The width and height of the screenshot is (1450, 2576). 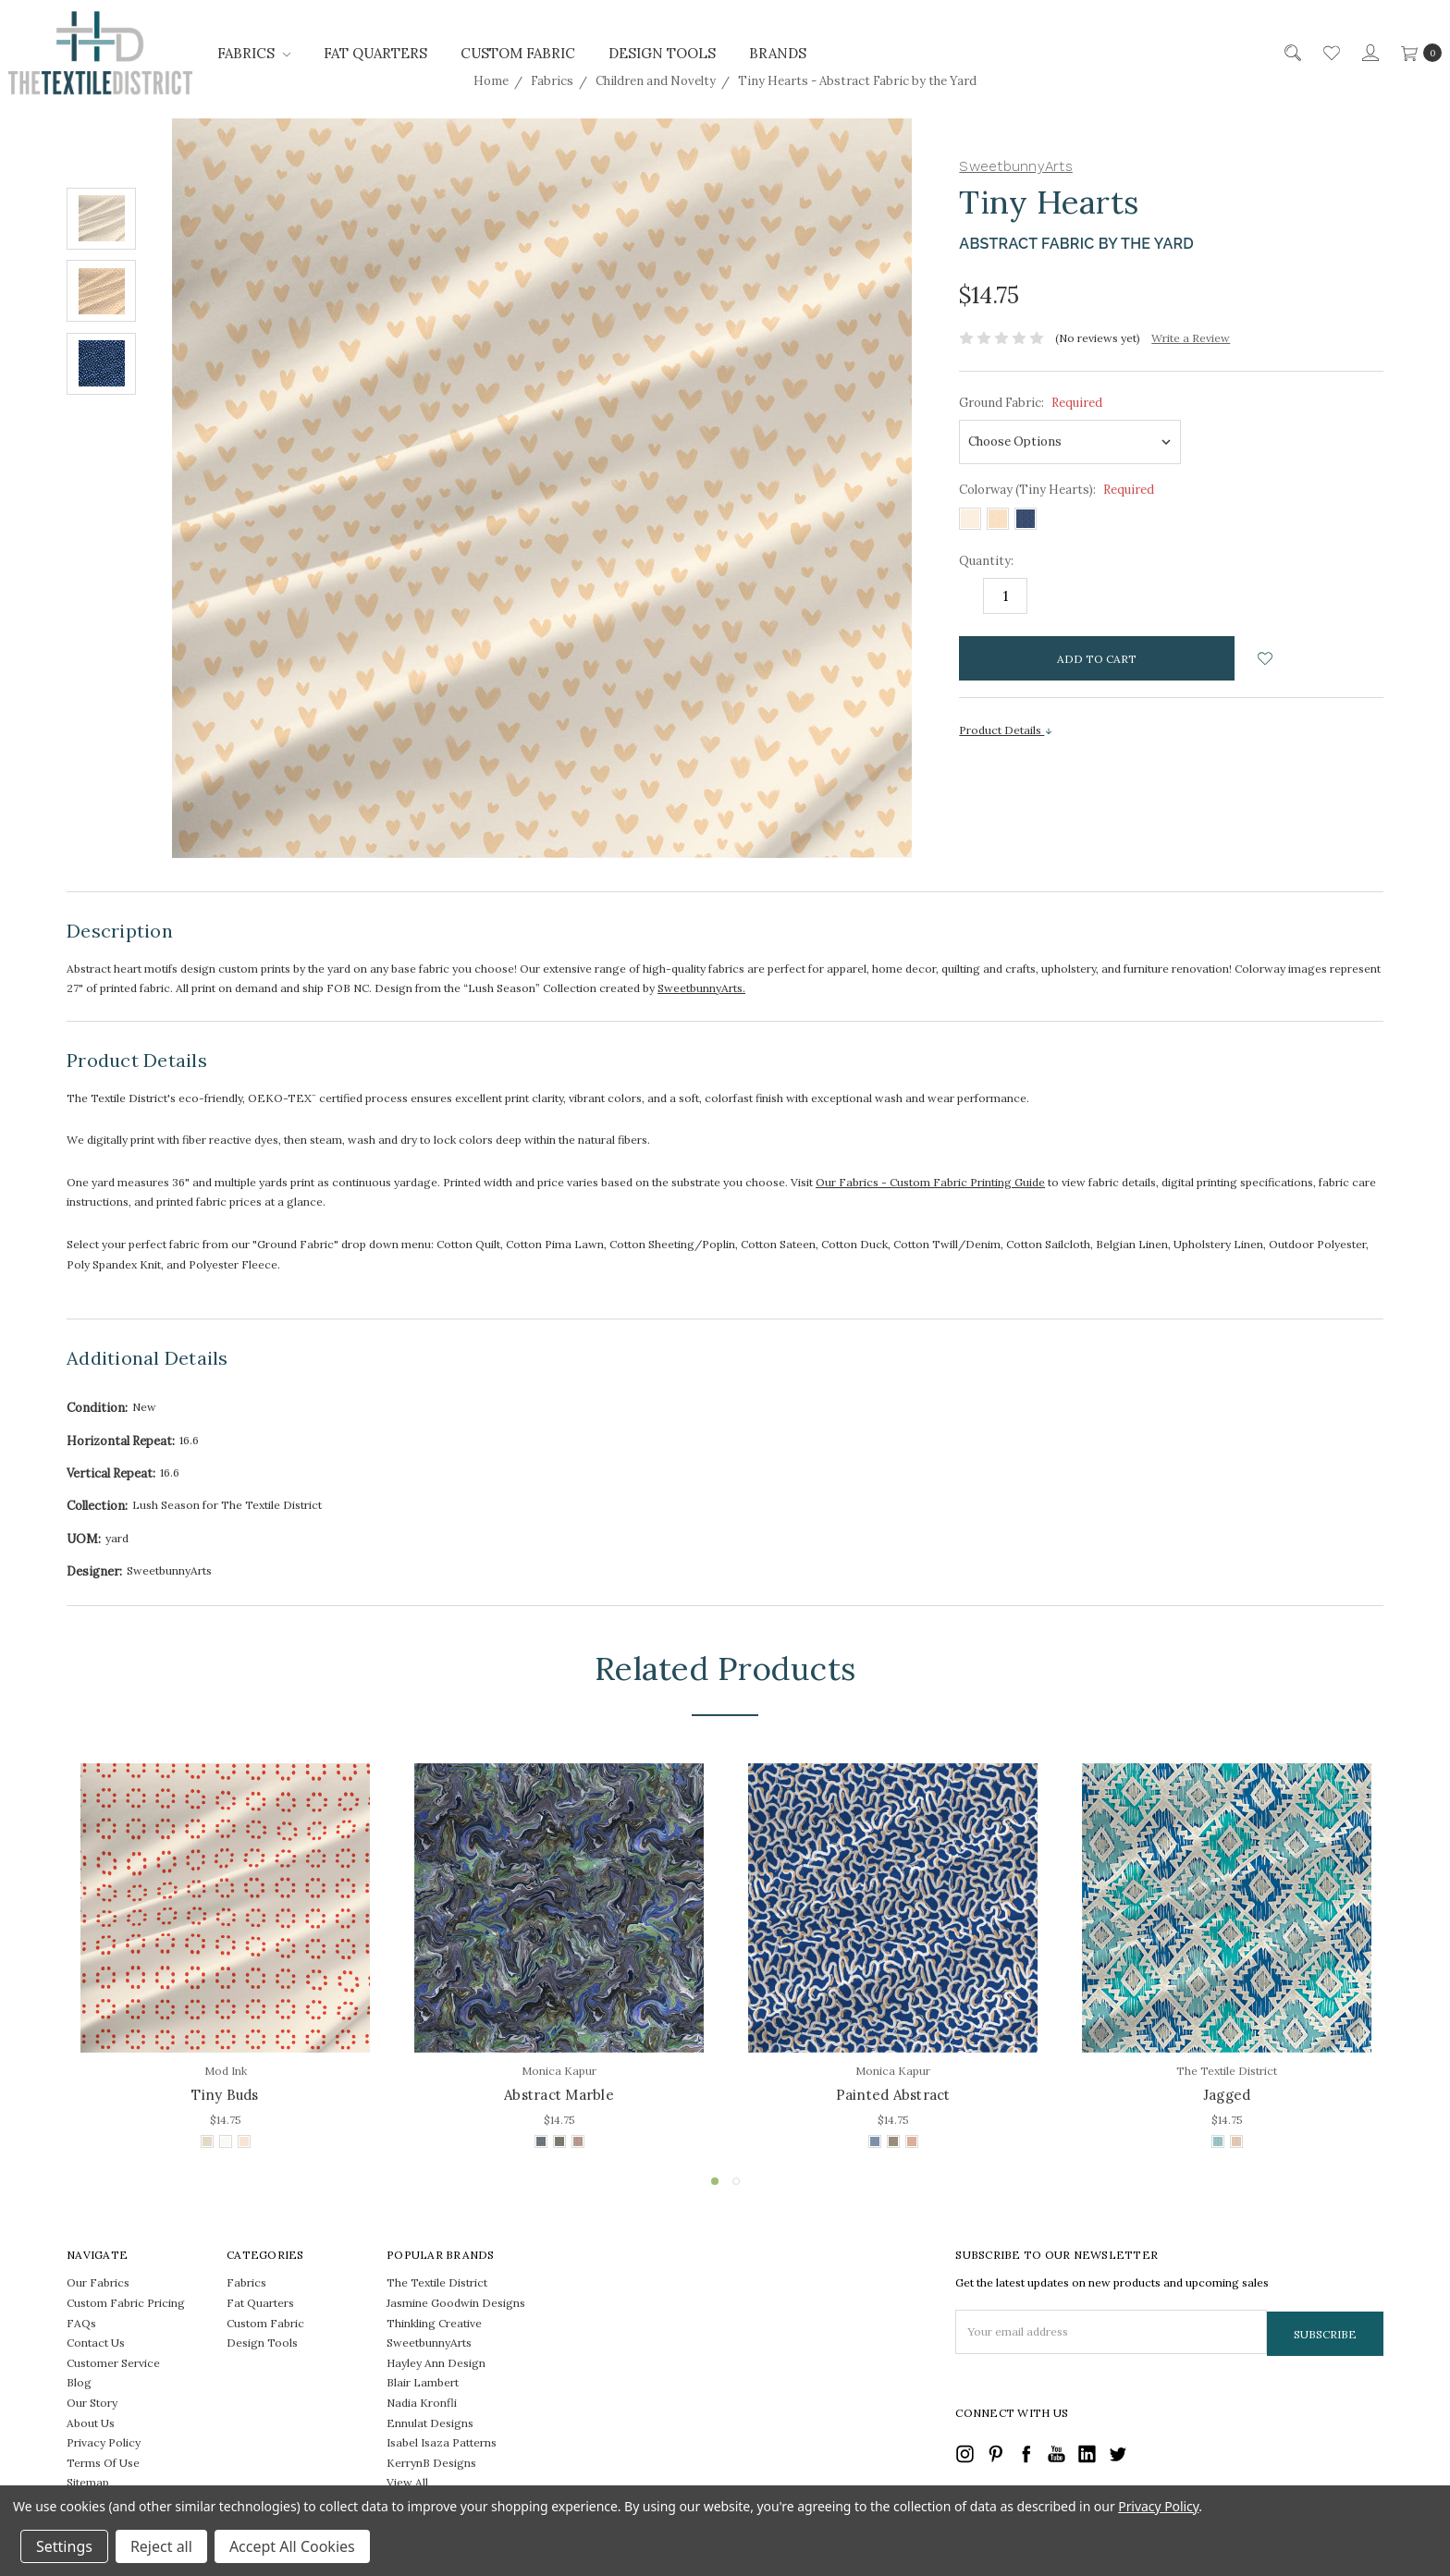 I want to click on Nadia Kronfli, so click(x=422, y=2403).